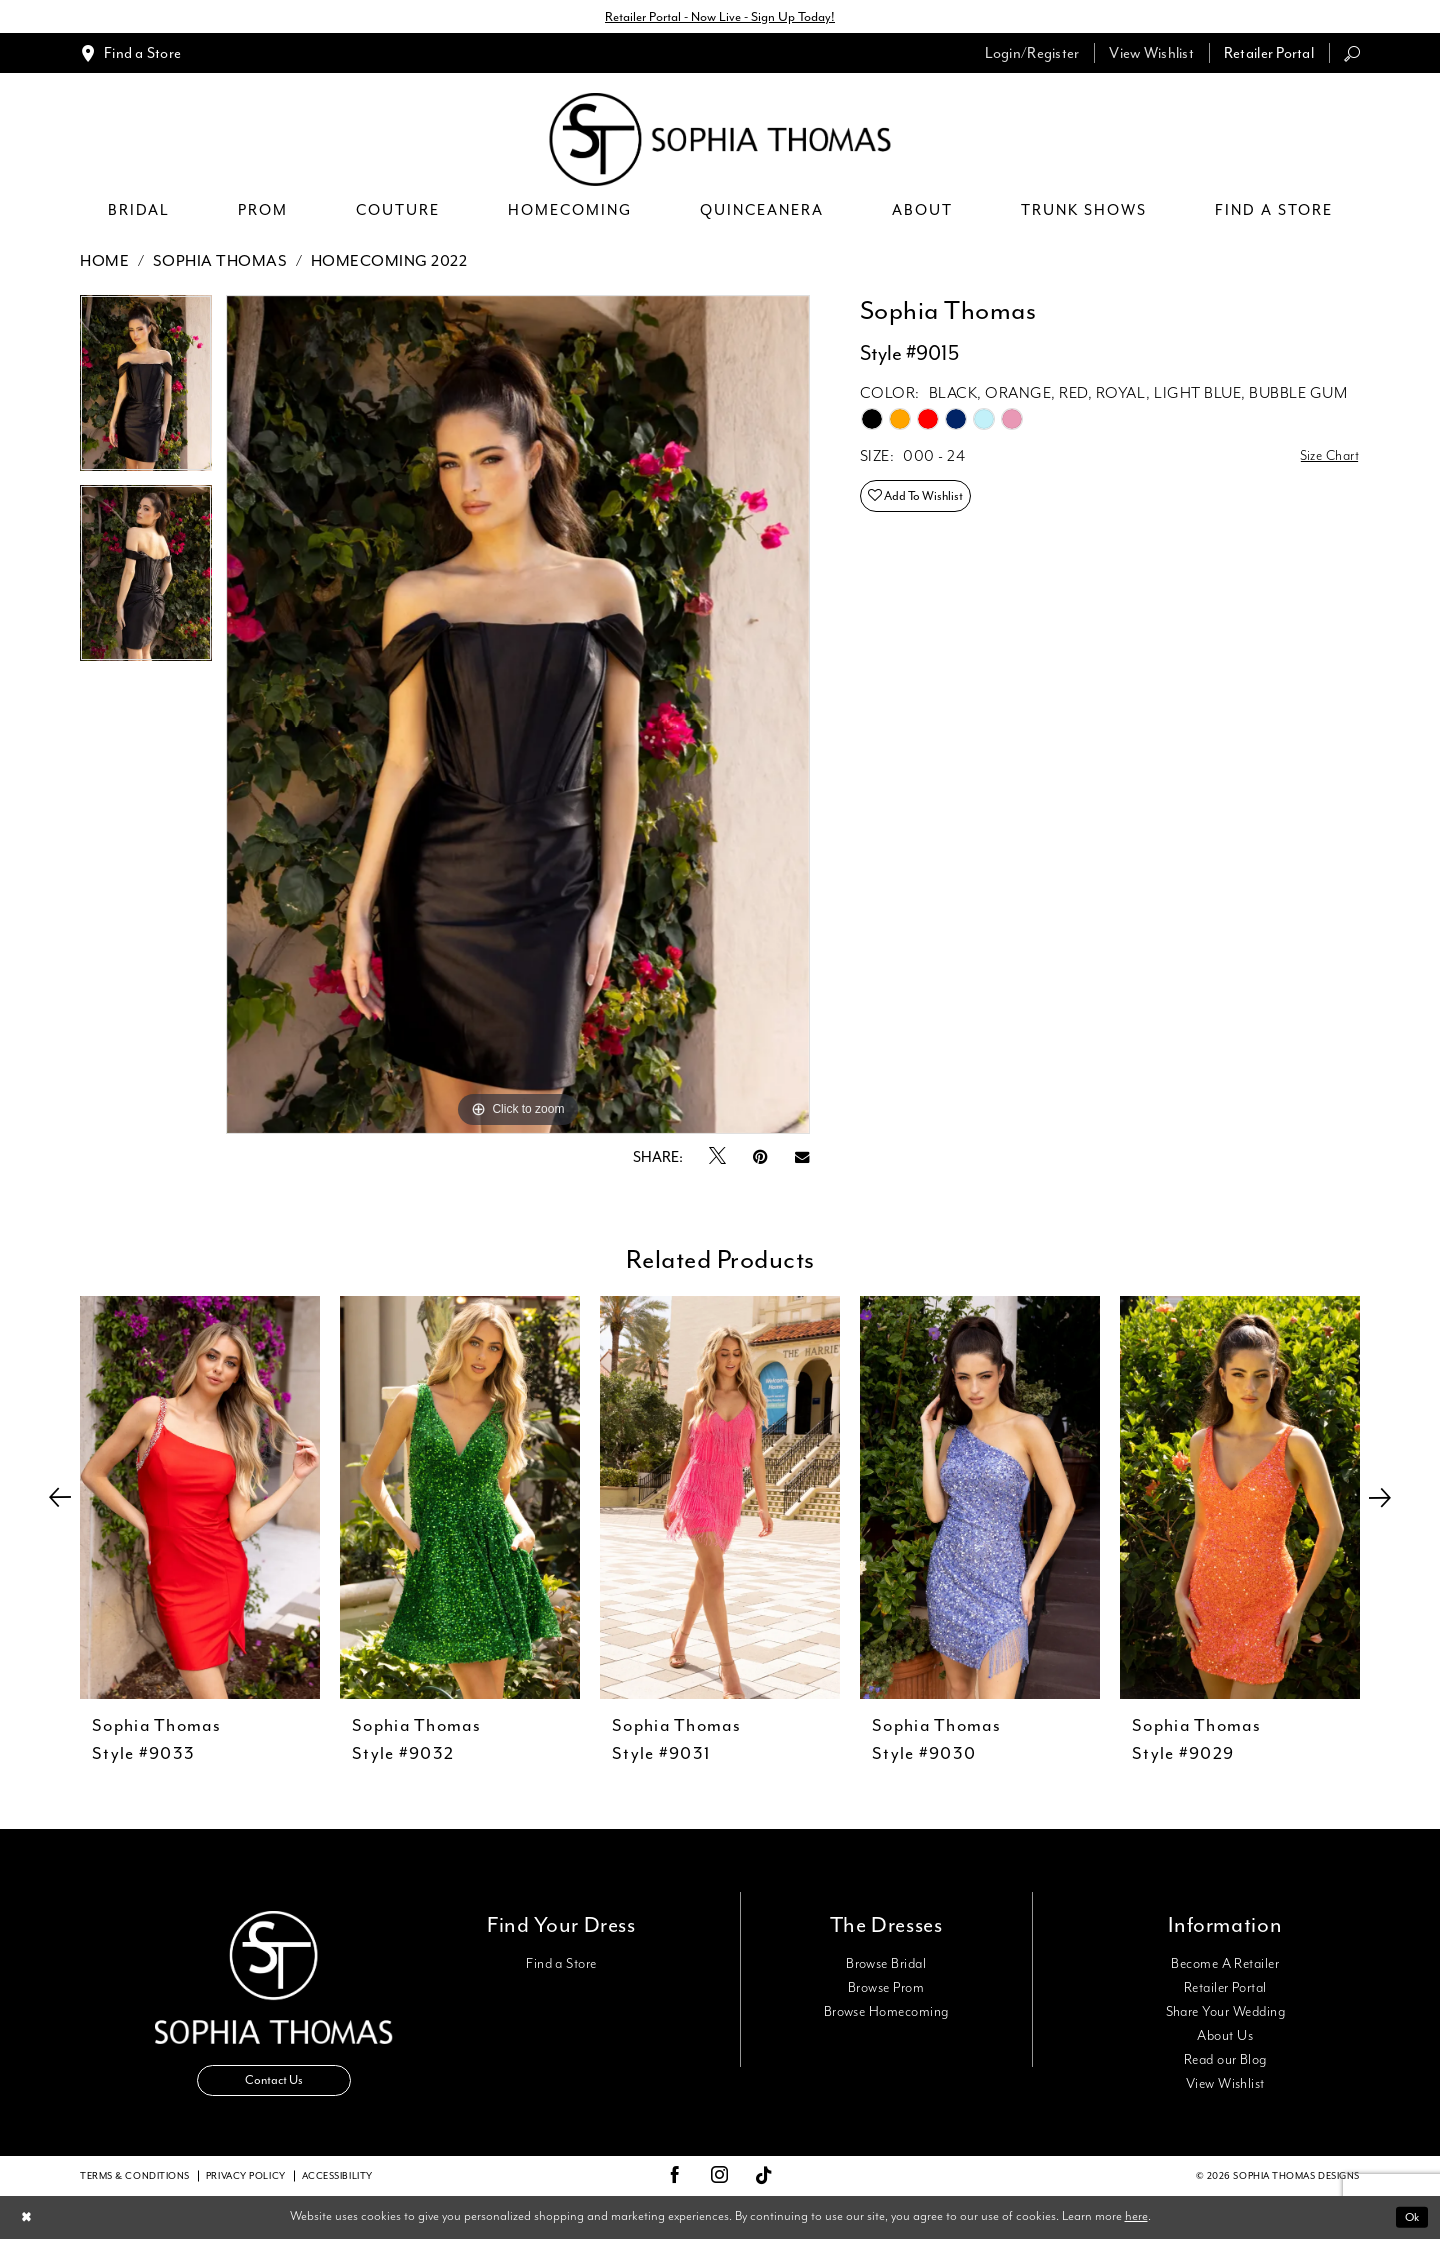 Image resolution: width=1440 pixels, height=2248 pixels. I want to click on [Visit Wishlist Page], so click(1151, 55).